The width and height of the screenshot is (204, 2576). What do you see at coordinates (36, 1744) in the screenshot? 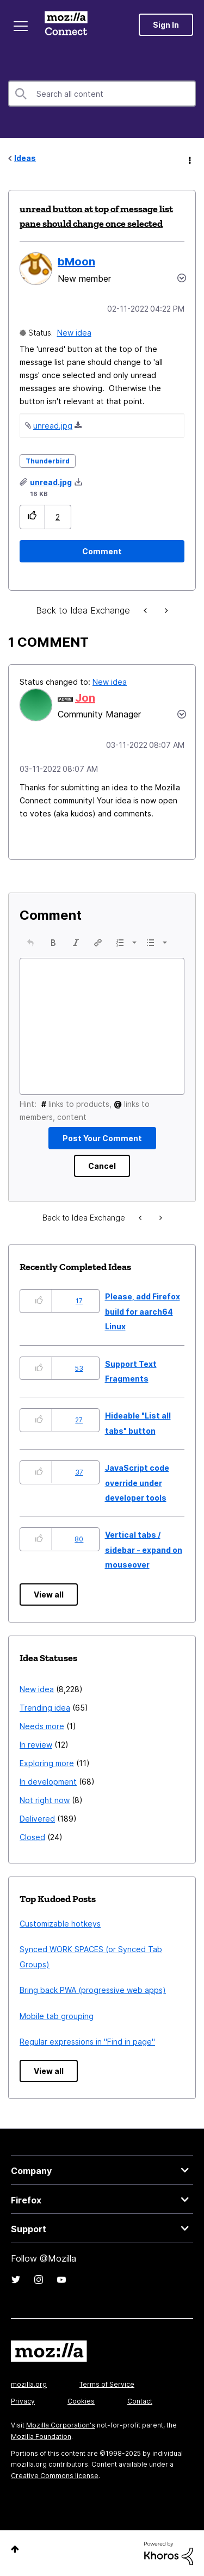
I see `In review` at bounding box center [36, 1744].